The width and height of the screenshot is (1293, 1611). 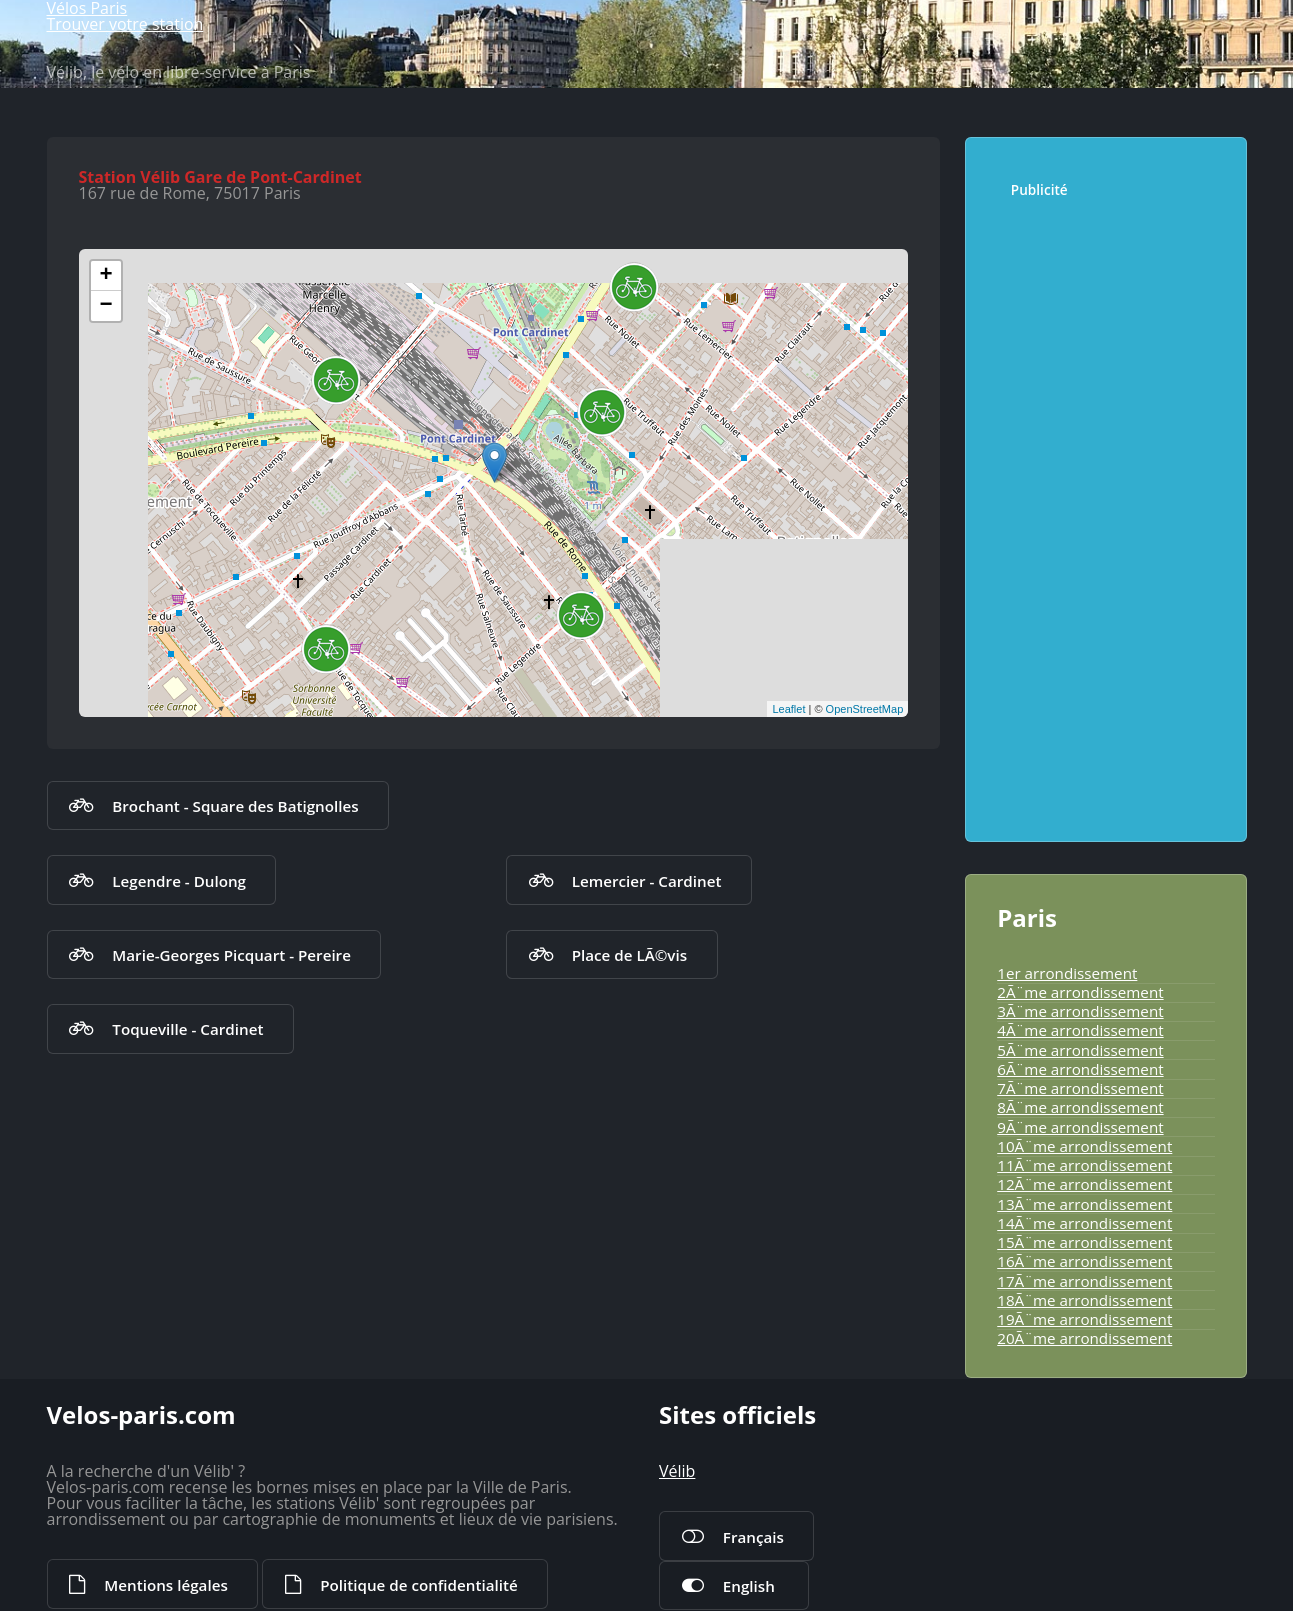 What do you see at coordinates (105, 276) in the screenshot?
I see `+ [button]` at bounding box center [105, 276].